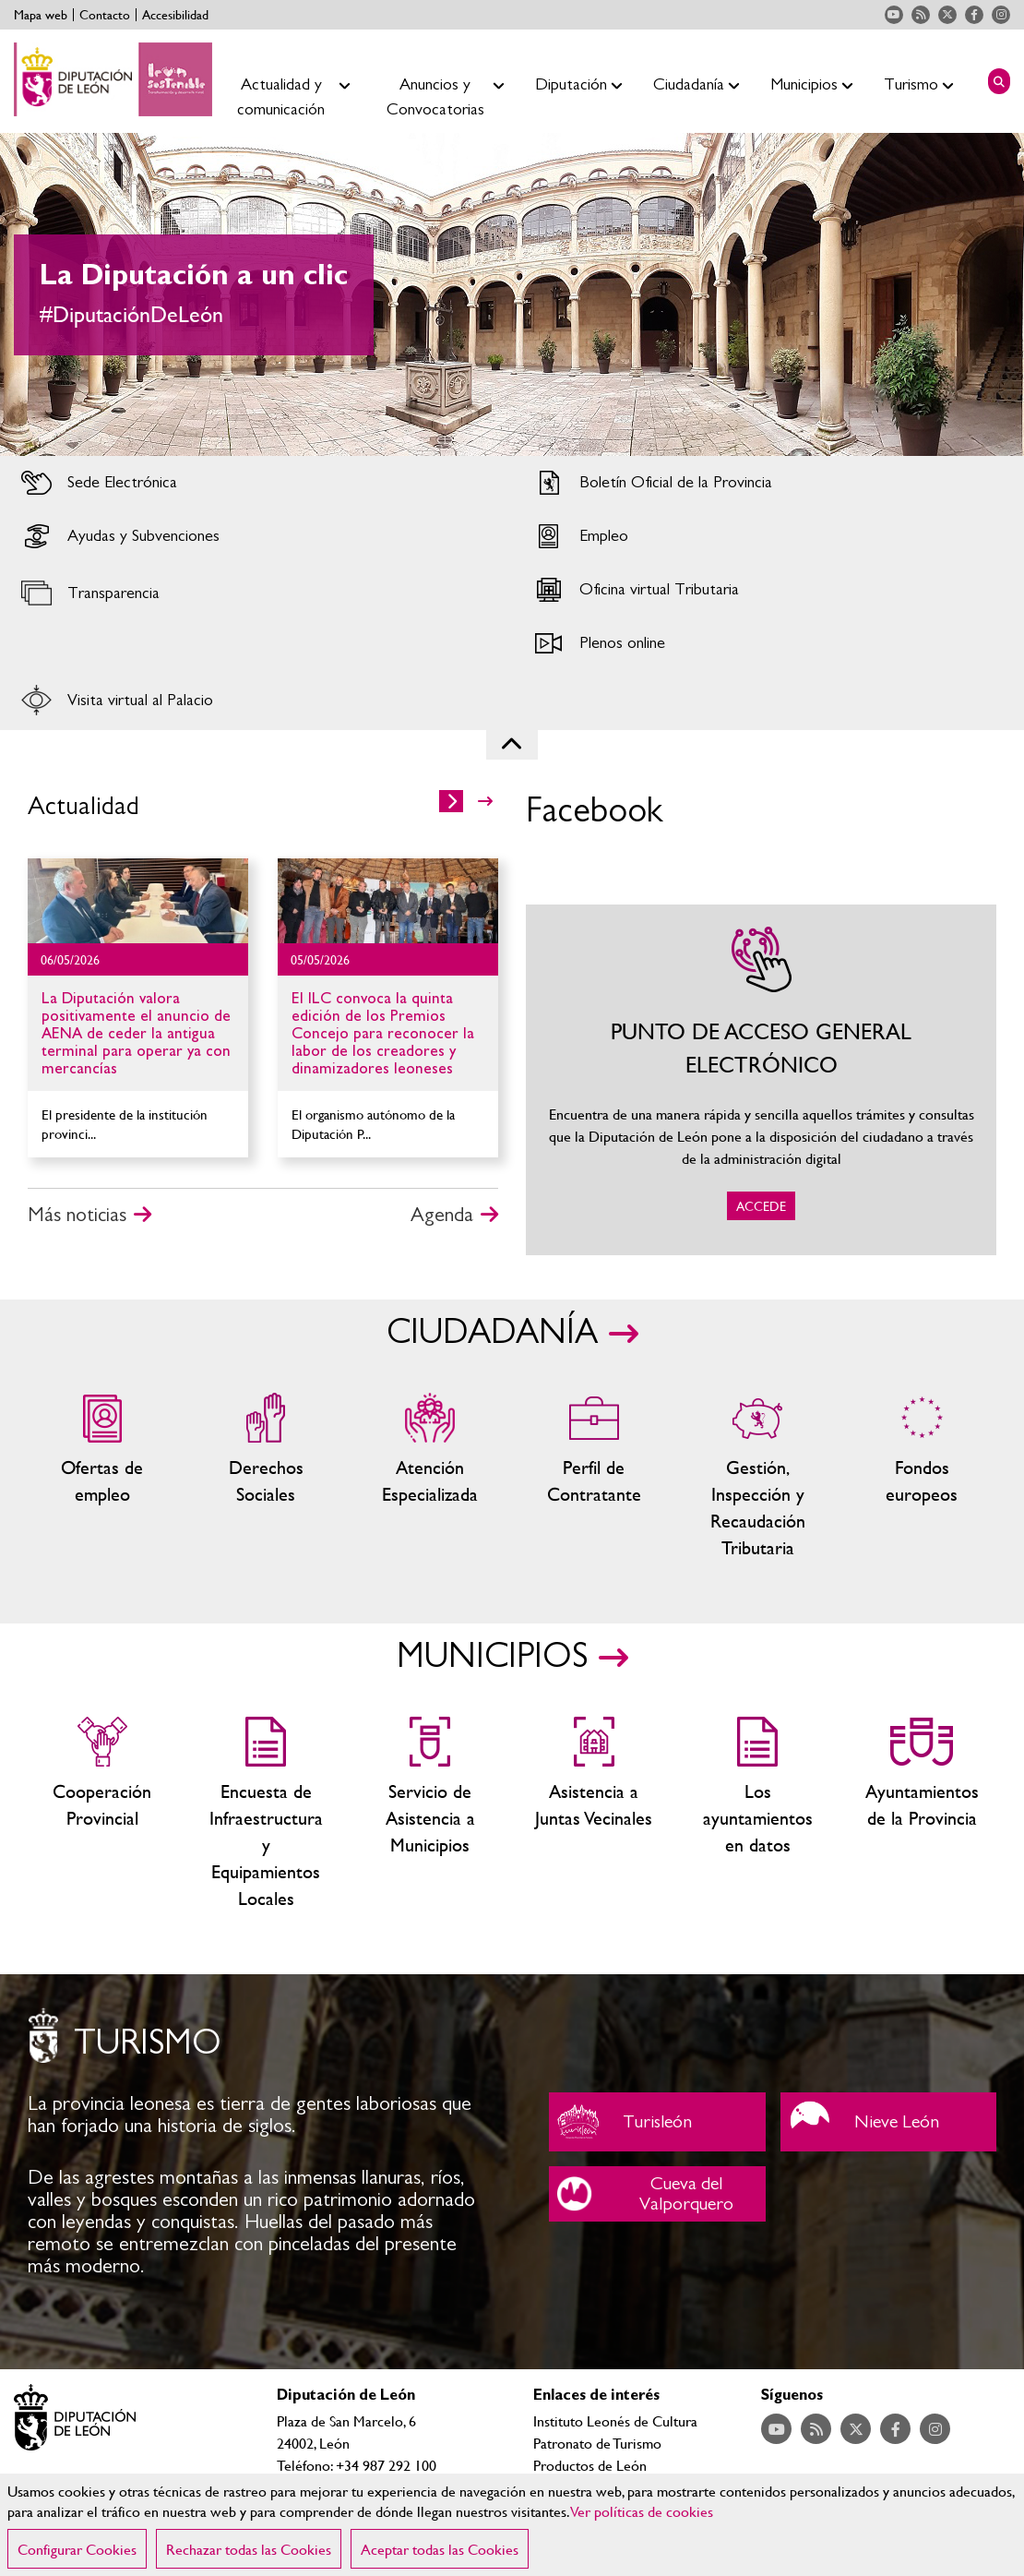 This screenshot has height=2576, width=1024. Describe the element at coordinates (921, 1814) in the screenshot. I see `Ayuntamientos de la Provincia` at that location.